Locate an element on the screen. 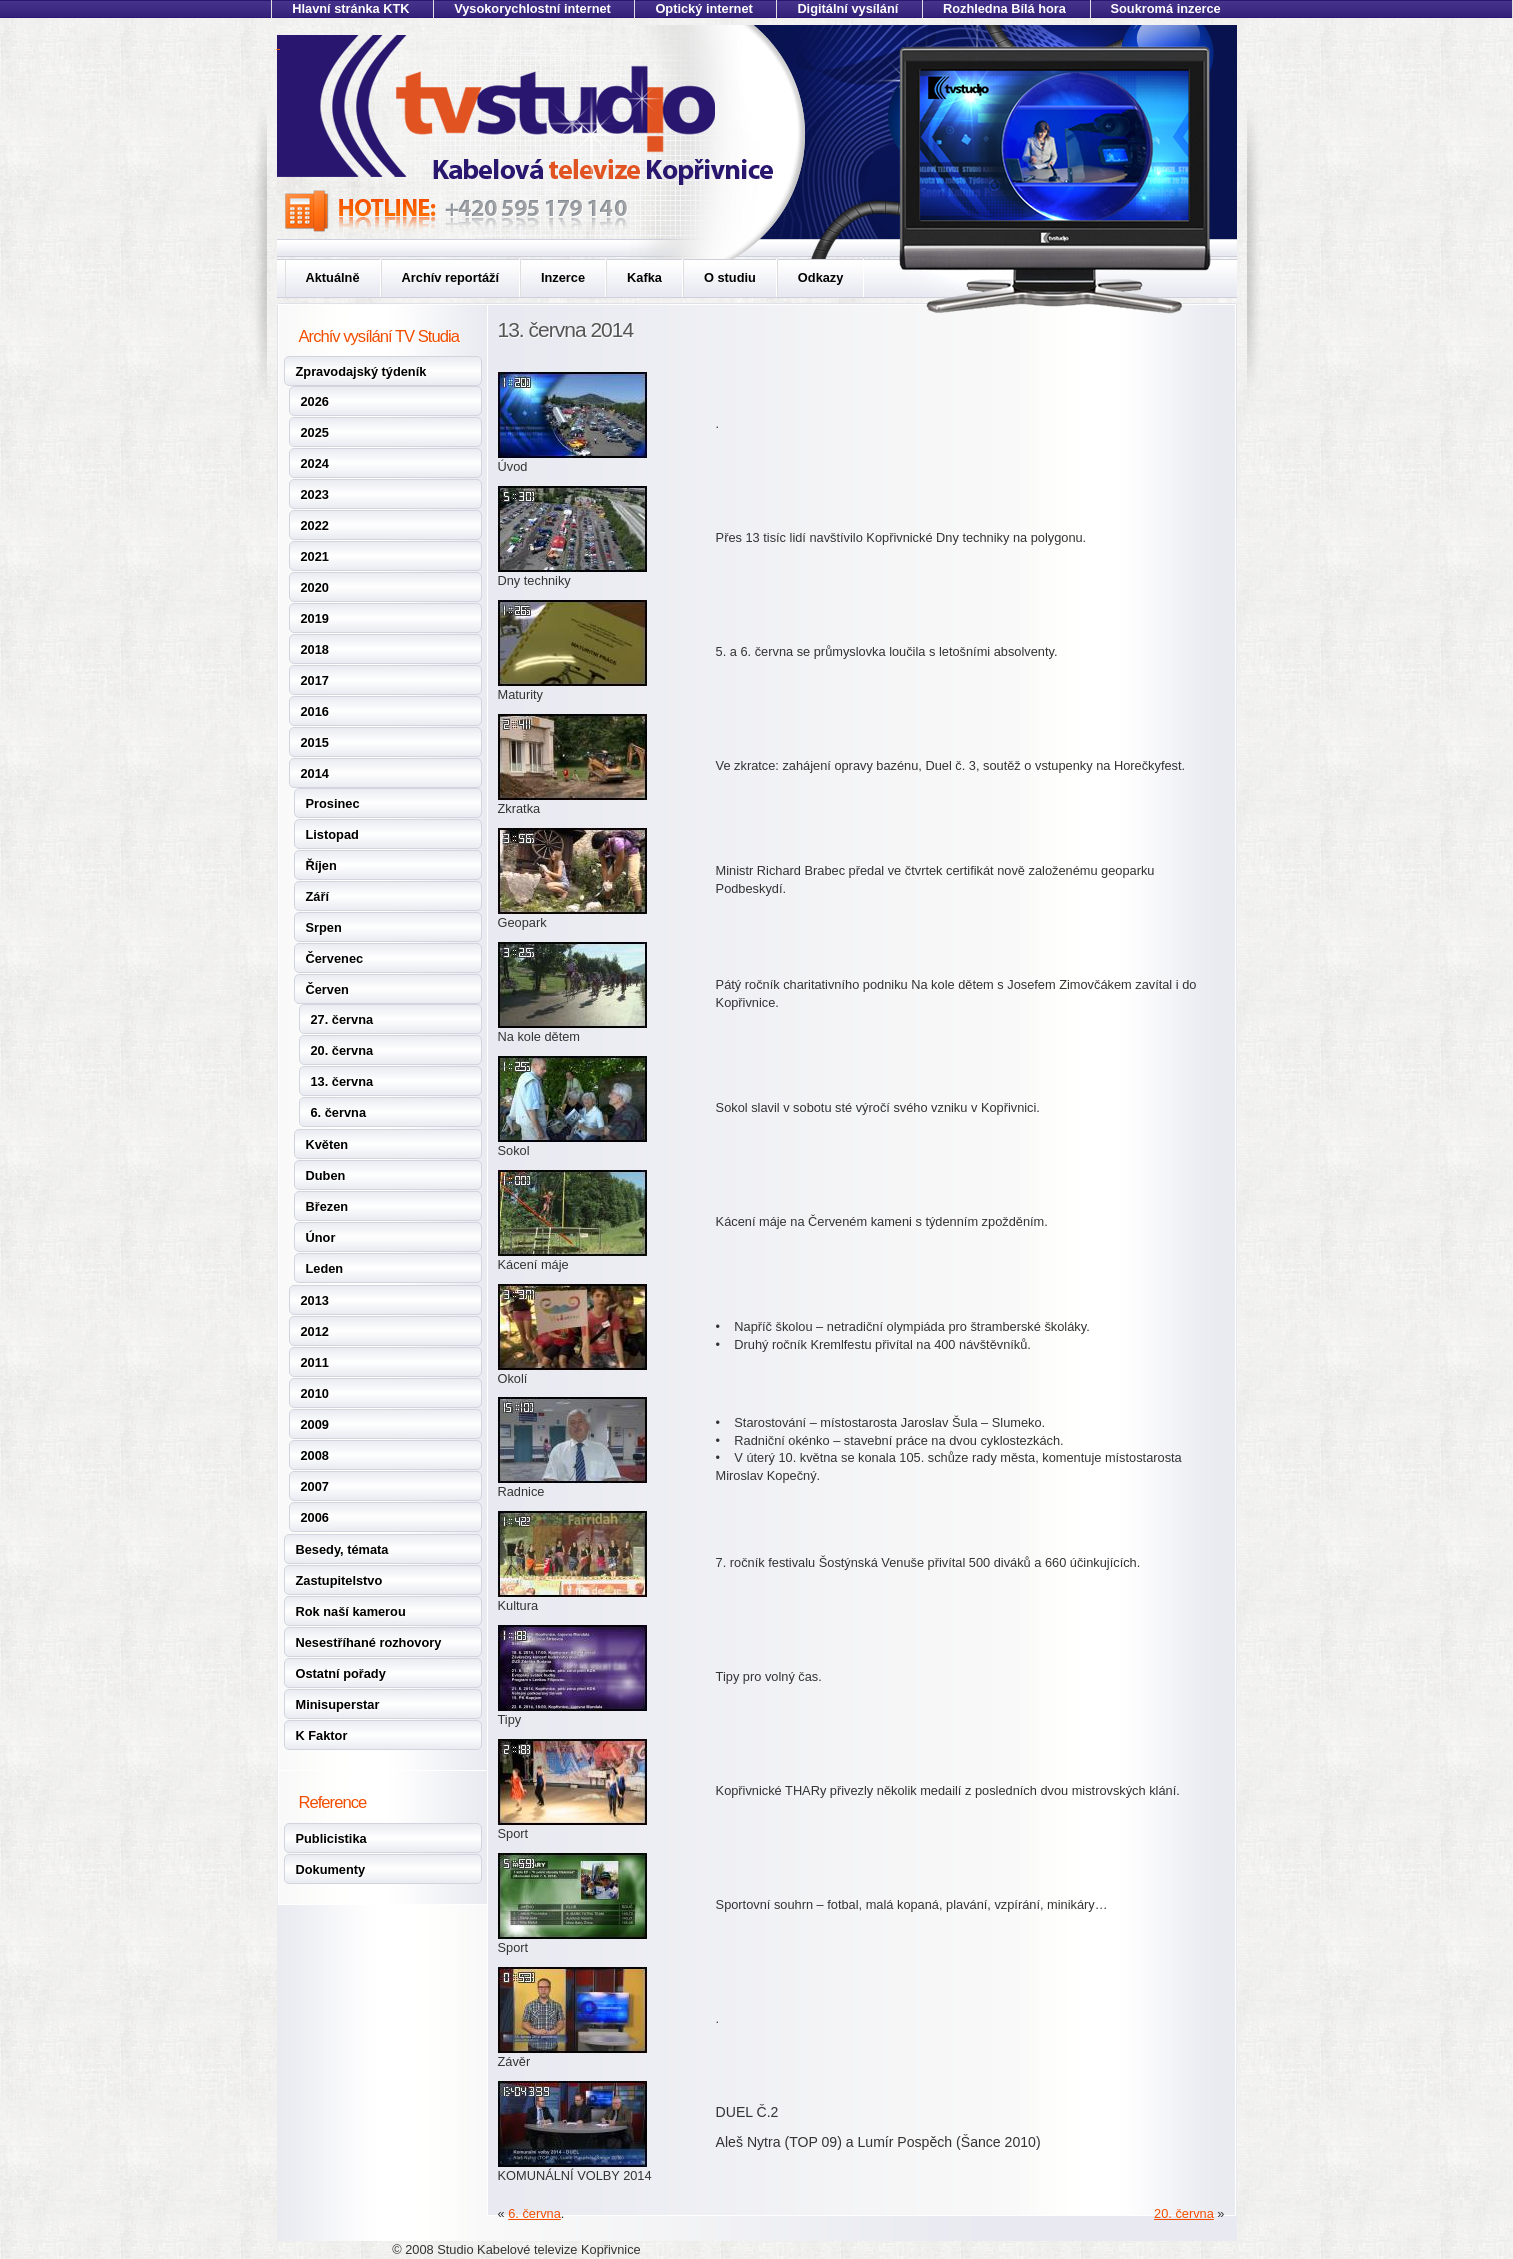  Nesestříhané rozhovory is located at coordinates (369, 1642).